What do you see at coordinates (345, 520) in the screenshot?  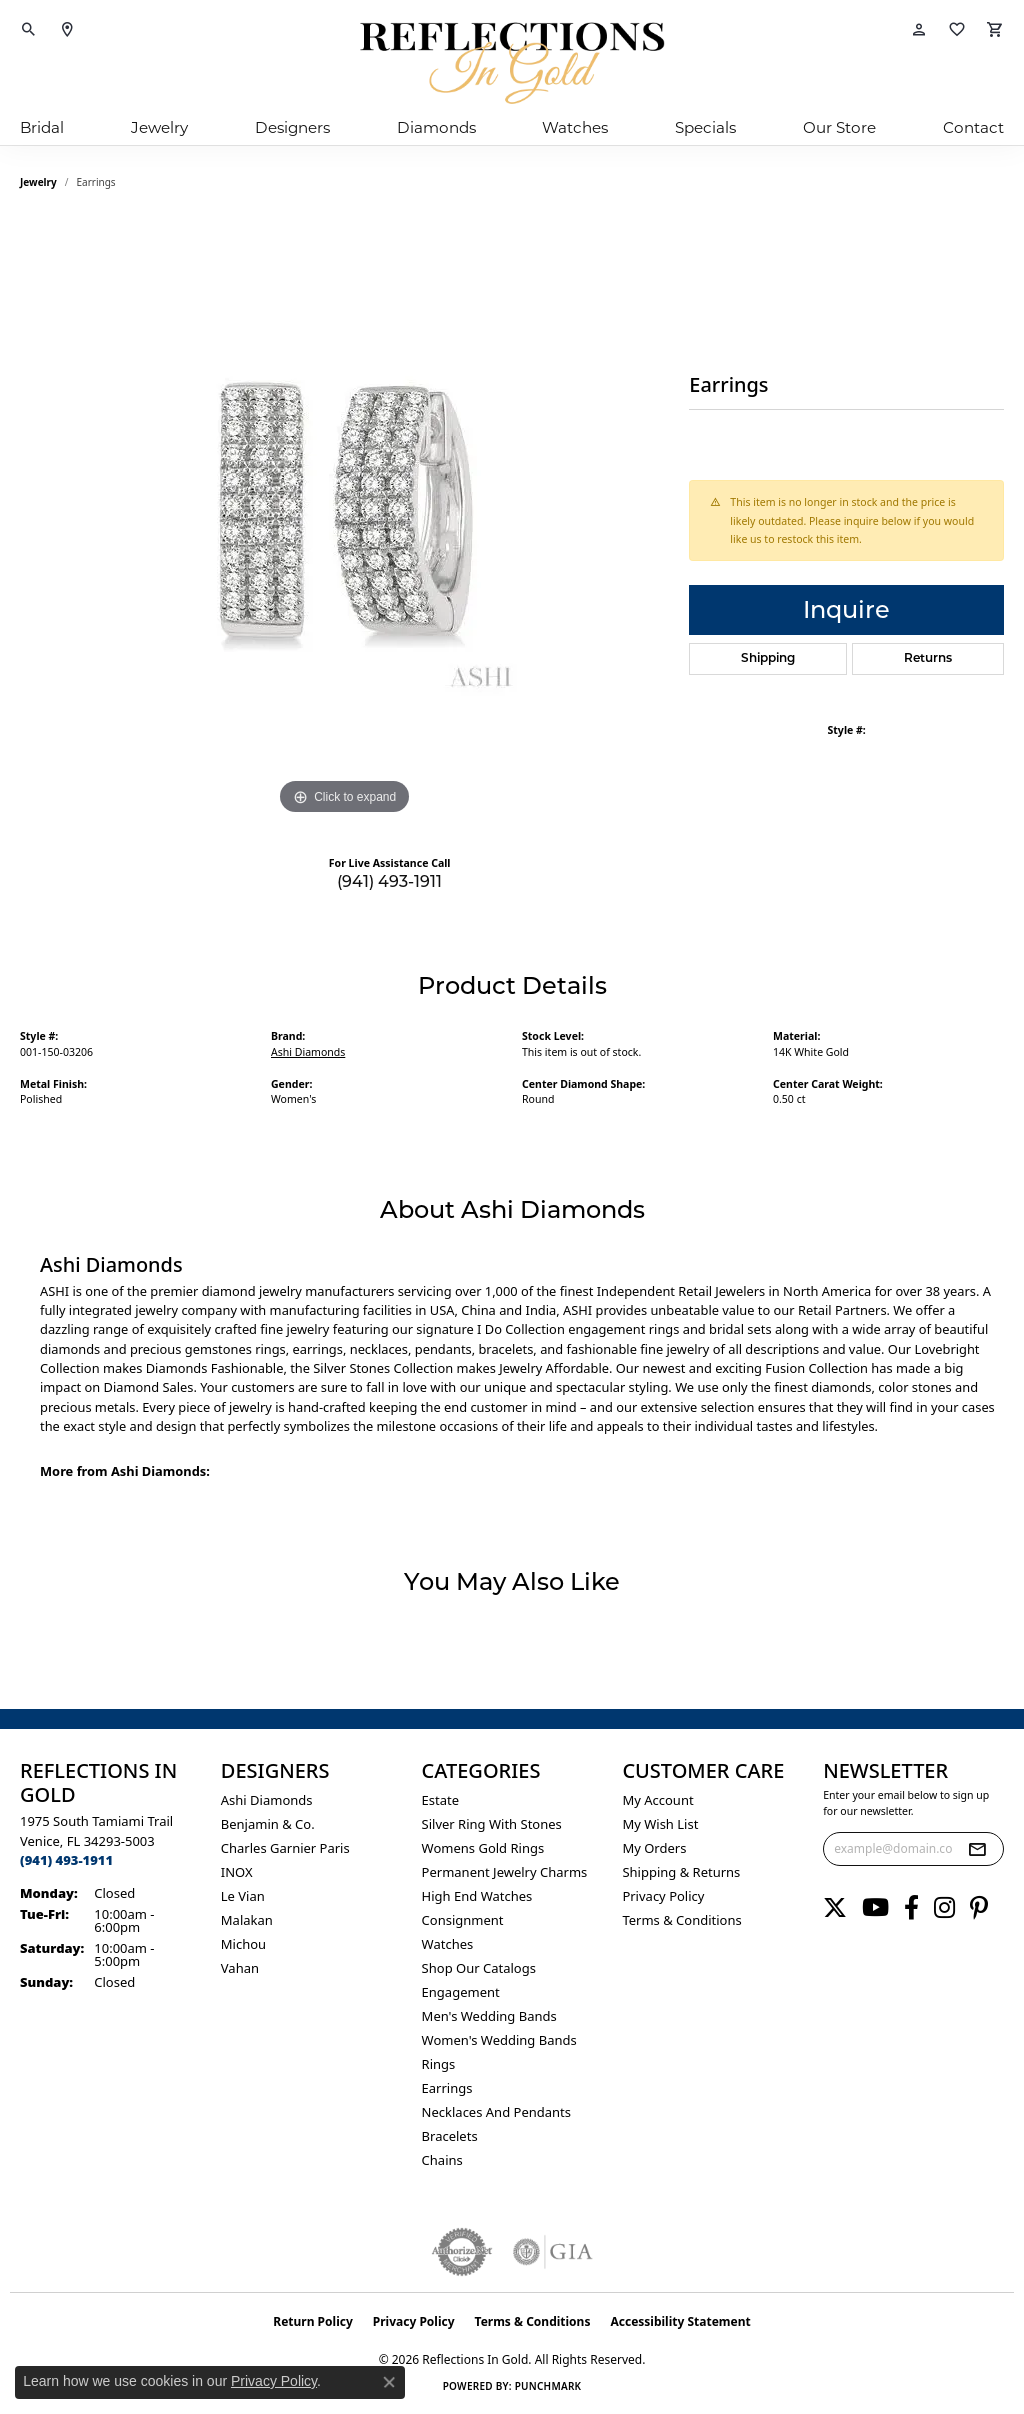 I see `[region]` at bounding box center [345, 520].